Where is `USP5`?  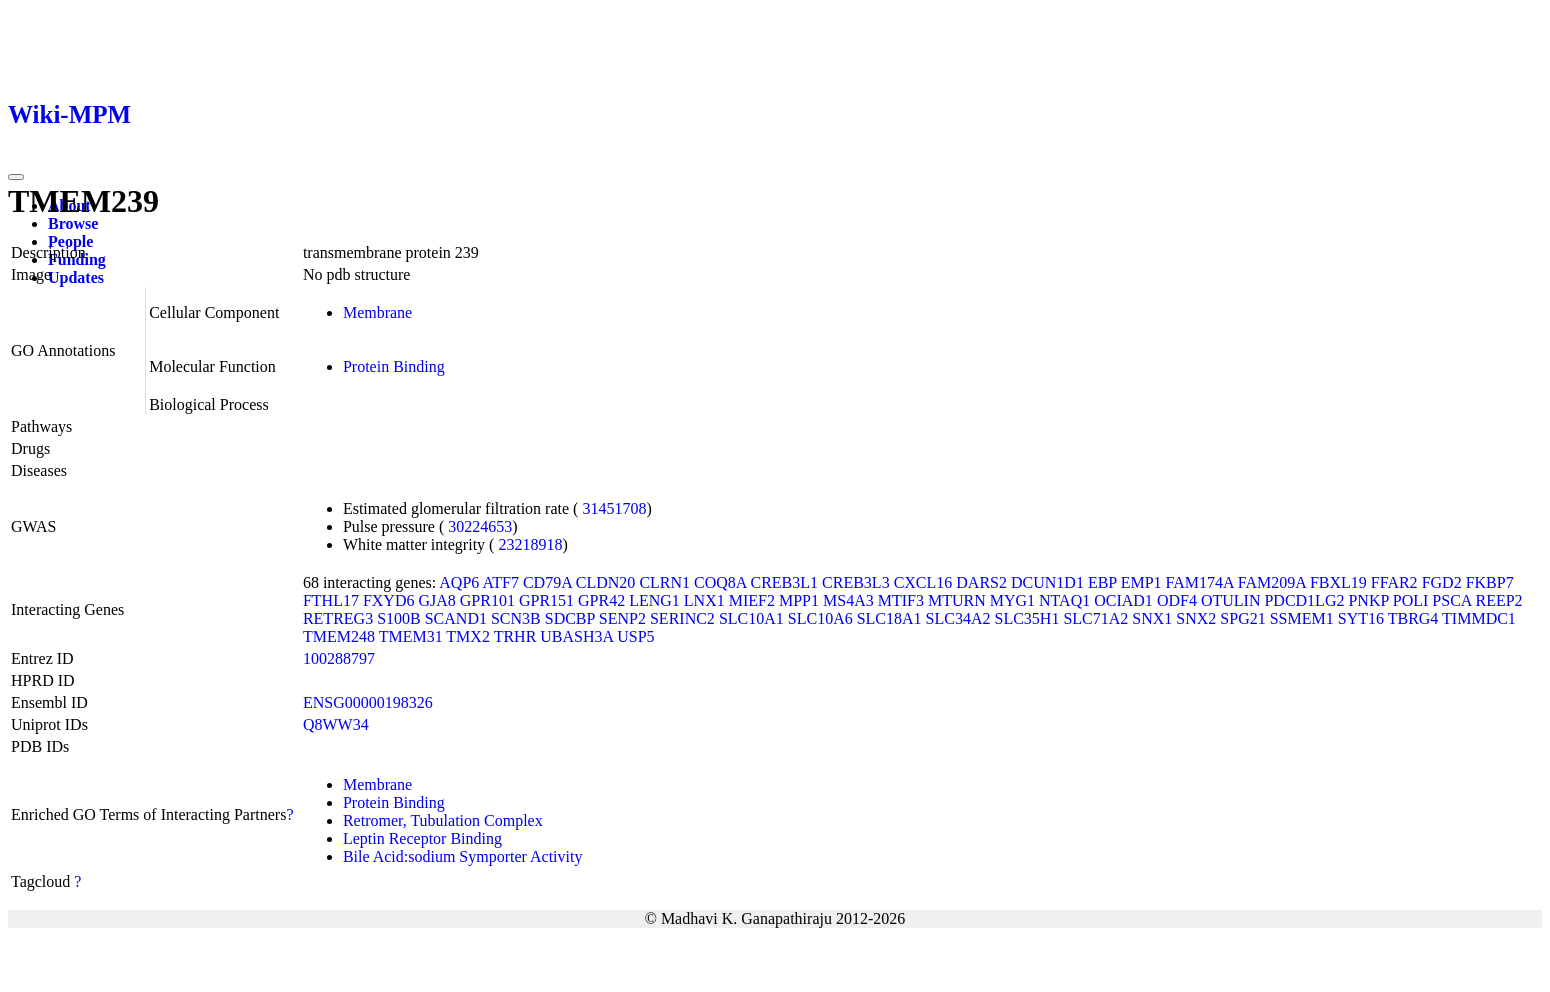 USP5 is located at coordinates (635, 636).